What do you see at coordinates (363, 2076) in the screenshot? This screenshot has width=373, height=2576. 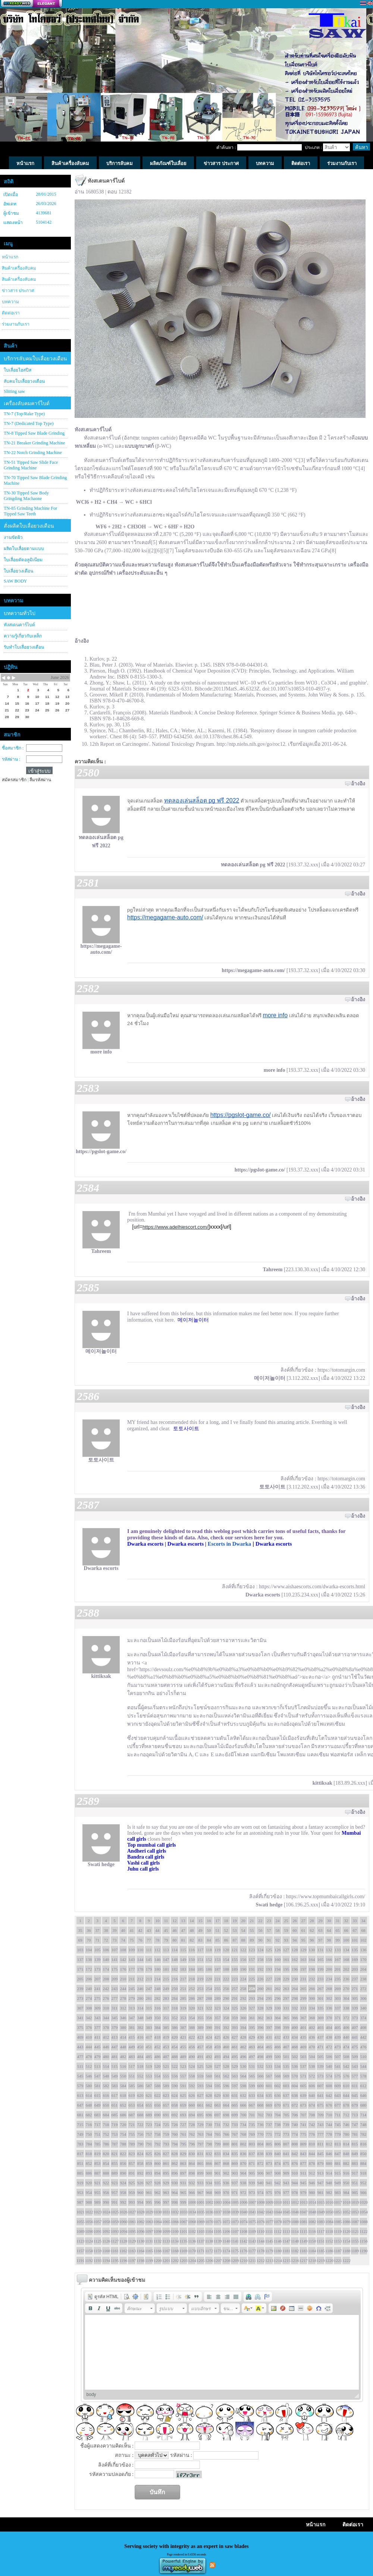 I see `578` at bounding box center [363, 2076].